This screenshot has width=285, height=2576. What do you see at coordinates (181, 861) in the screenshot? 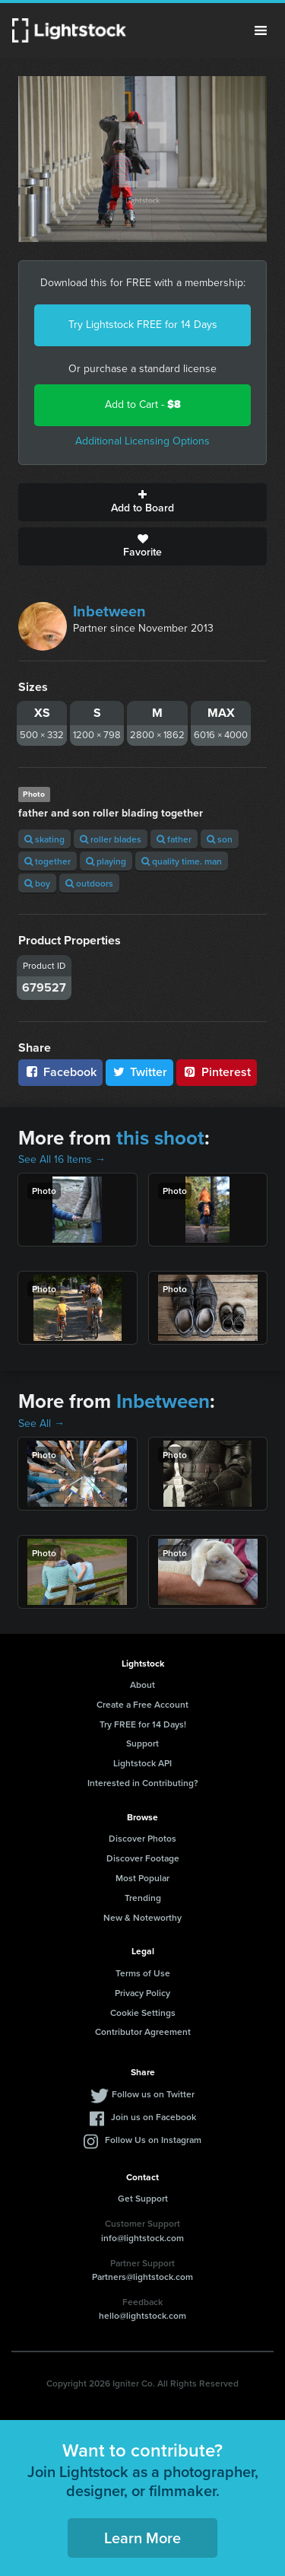
I see `quality time. man` at bounding box center [181, 861].